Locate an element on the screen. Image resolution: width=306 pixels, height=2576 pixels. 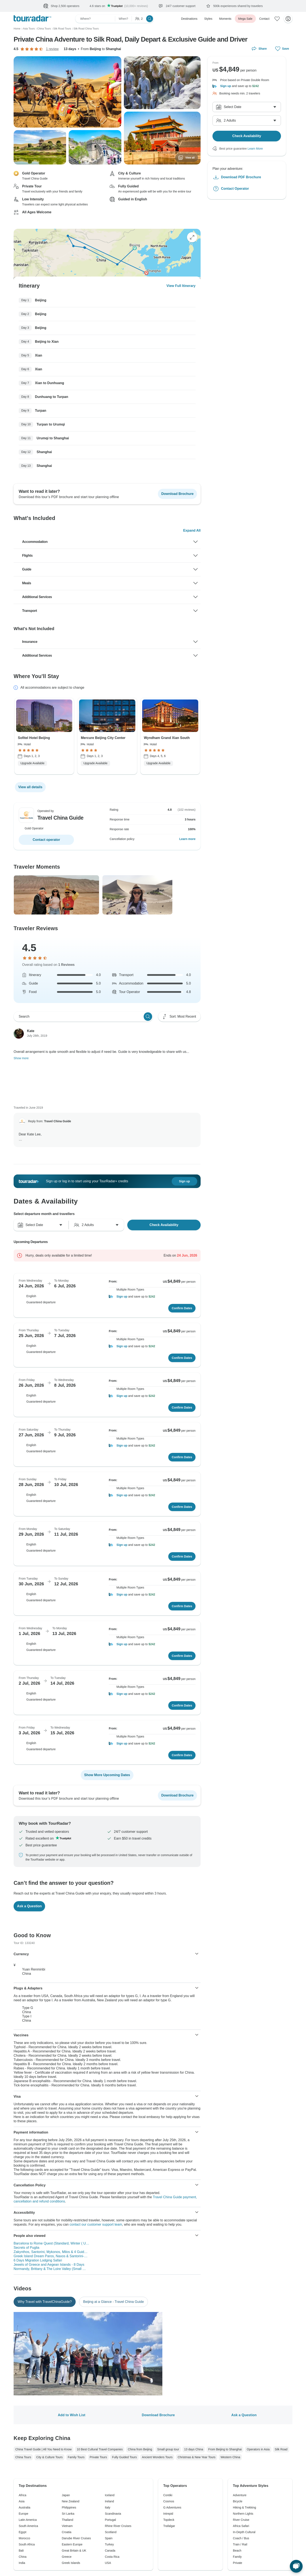
[Live Chat] is located at coordinates (296, 2566).